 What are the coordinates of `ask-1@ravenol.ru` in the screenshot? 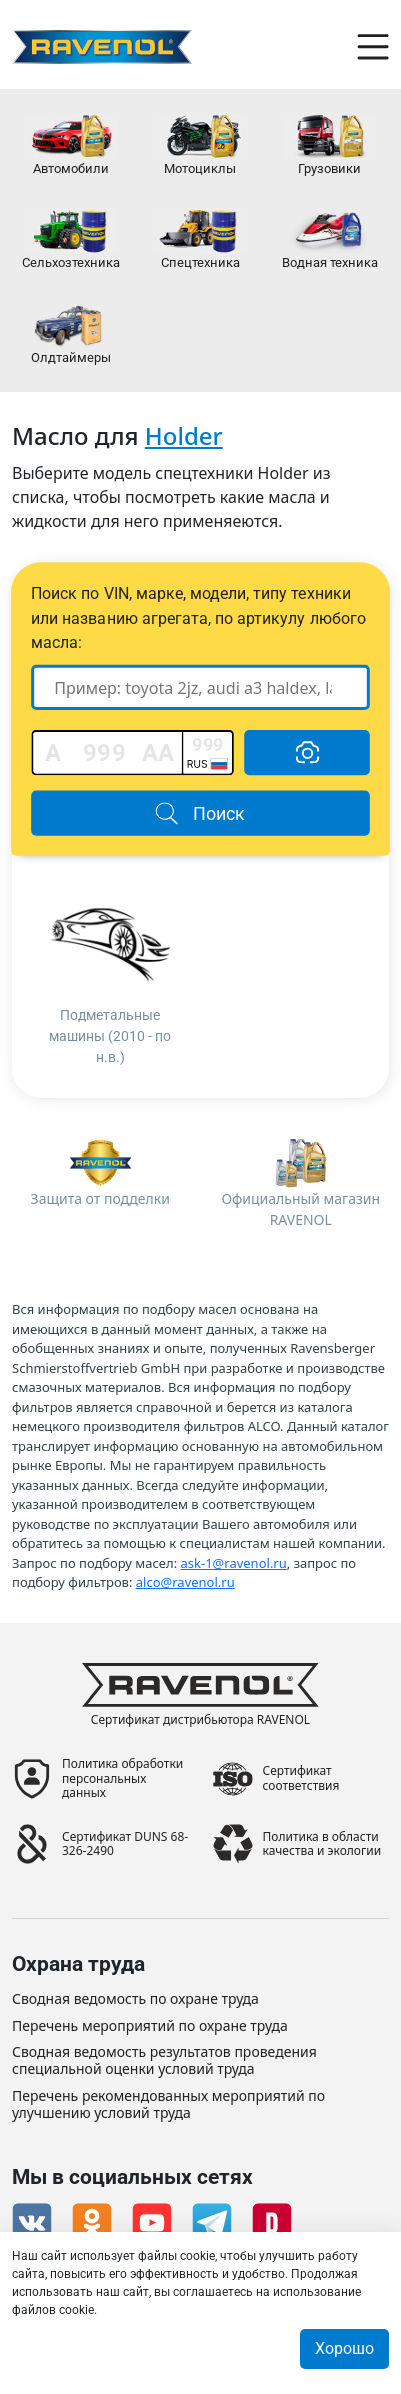 It's located at (234, 1563).